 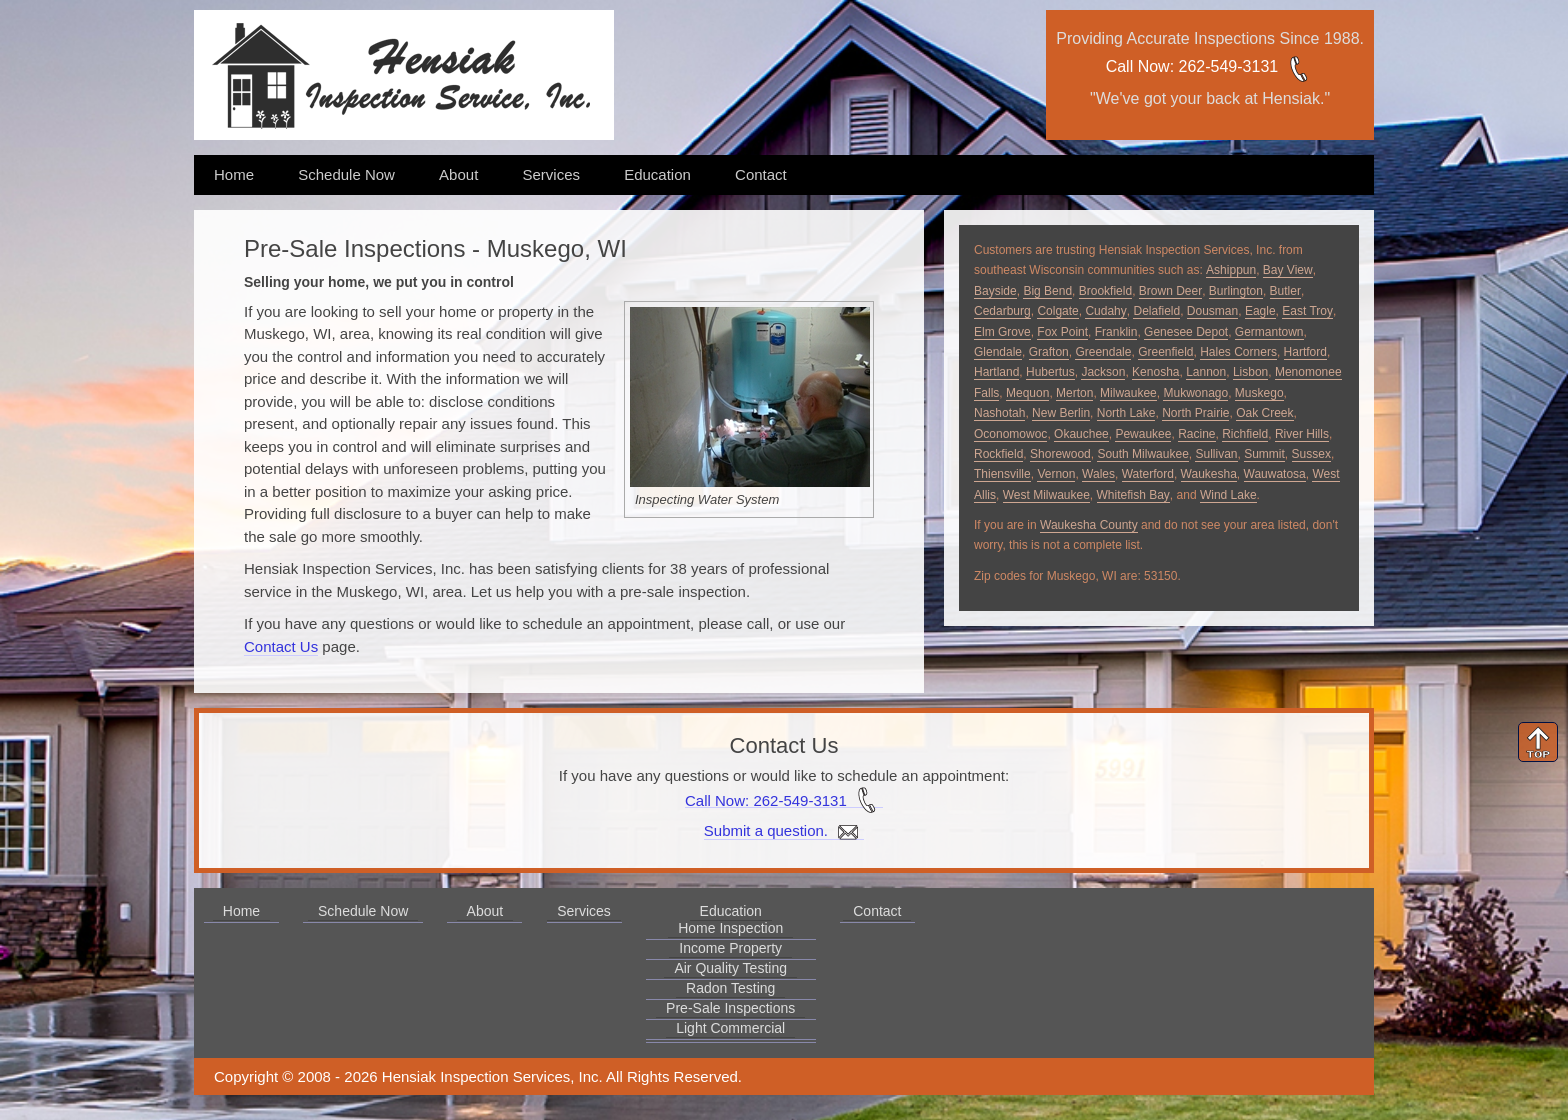 What do you see at coordinates (234, 174) in the screenshot?
I see `Home` at bounding box center [234, 174].